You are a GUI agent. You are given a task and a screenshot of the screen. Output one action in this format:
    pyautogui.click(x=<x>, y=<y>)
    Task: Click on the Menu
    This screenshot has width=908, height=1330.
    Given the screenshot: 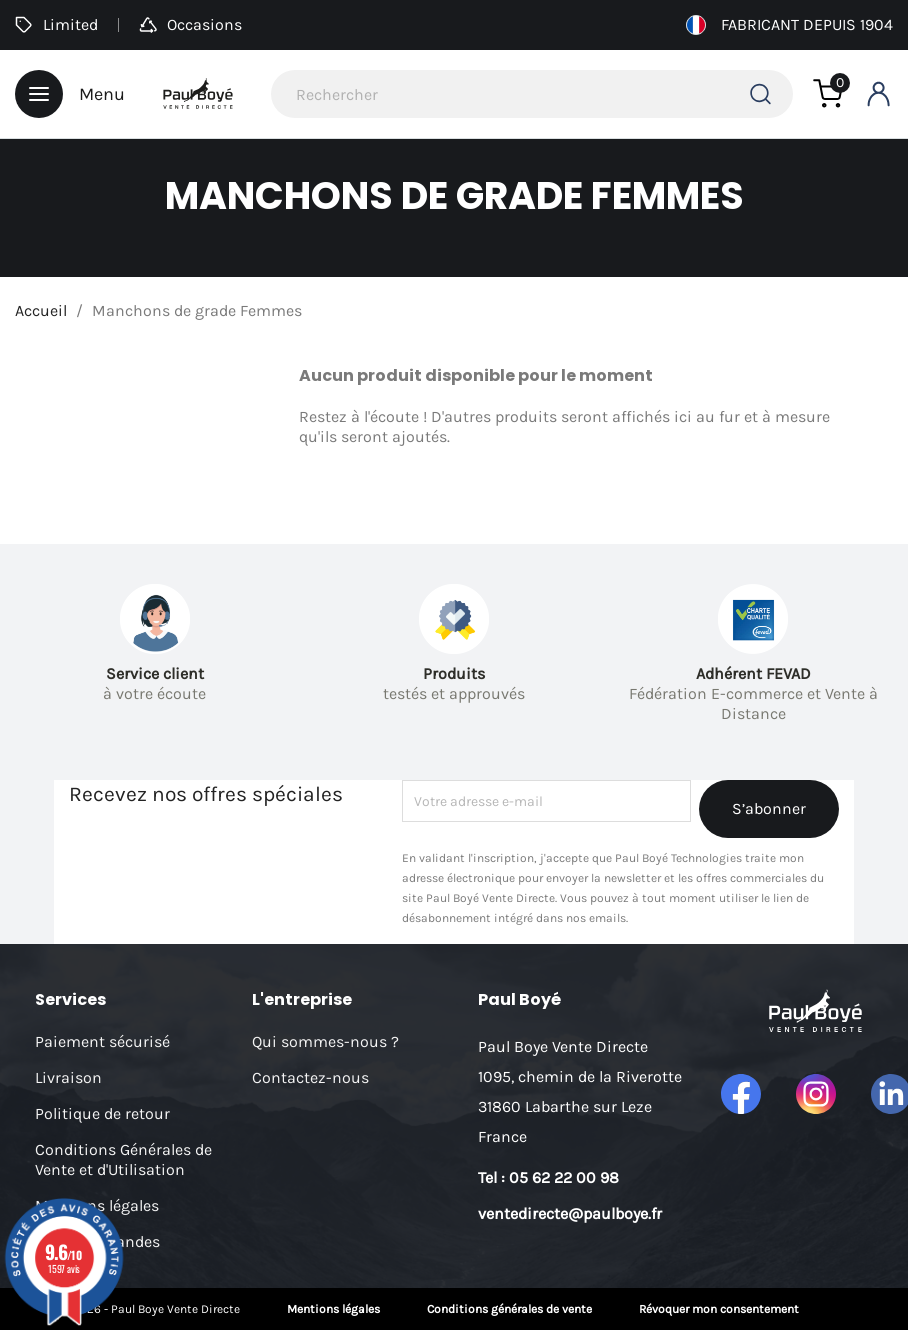 What is the action you would take?
    pyautogui.click(x=70, y=94)
    